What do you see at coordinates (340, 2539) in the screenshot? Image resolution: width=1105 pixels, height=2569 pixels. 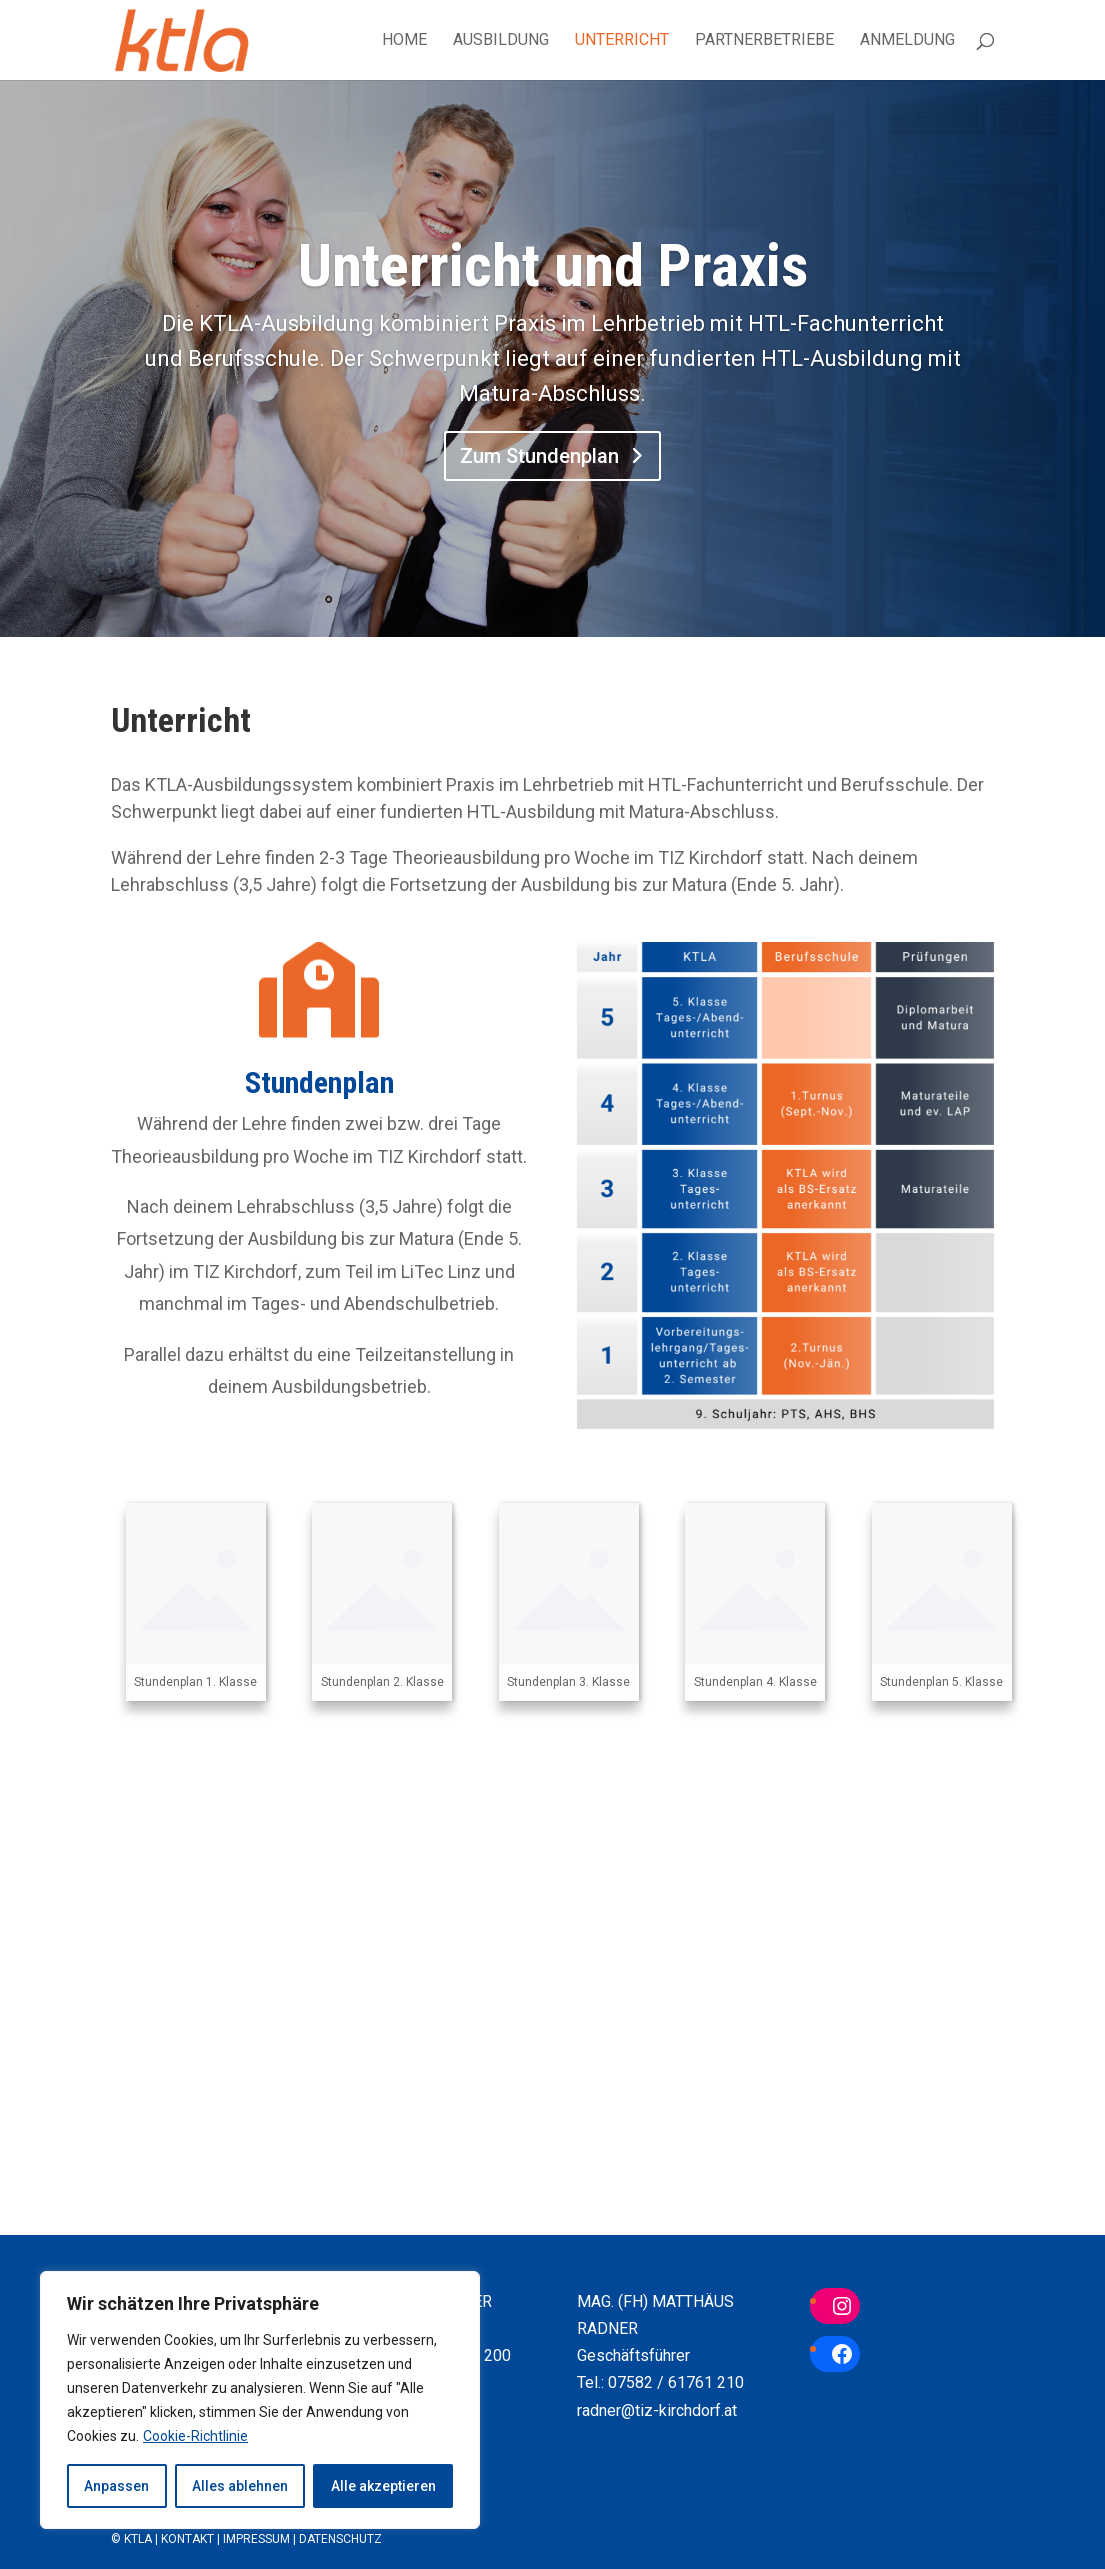 I see `Datenschutz` at bounding box center [340, 2539].